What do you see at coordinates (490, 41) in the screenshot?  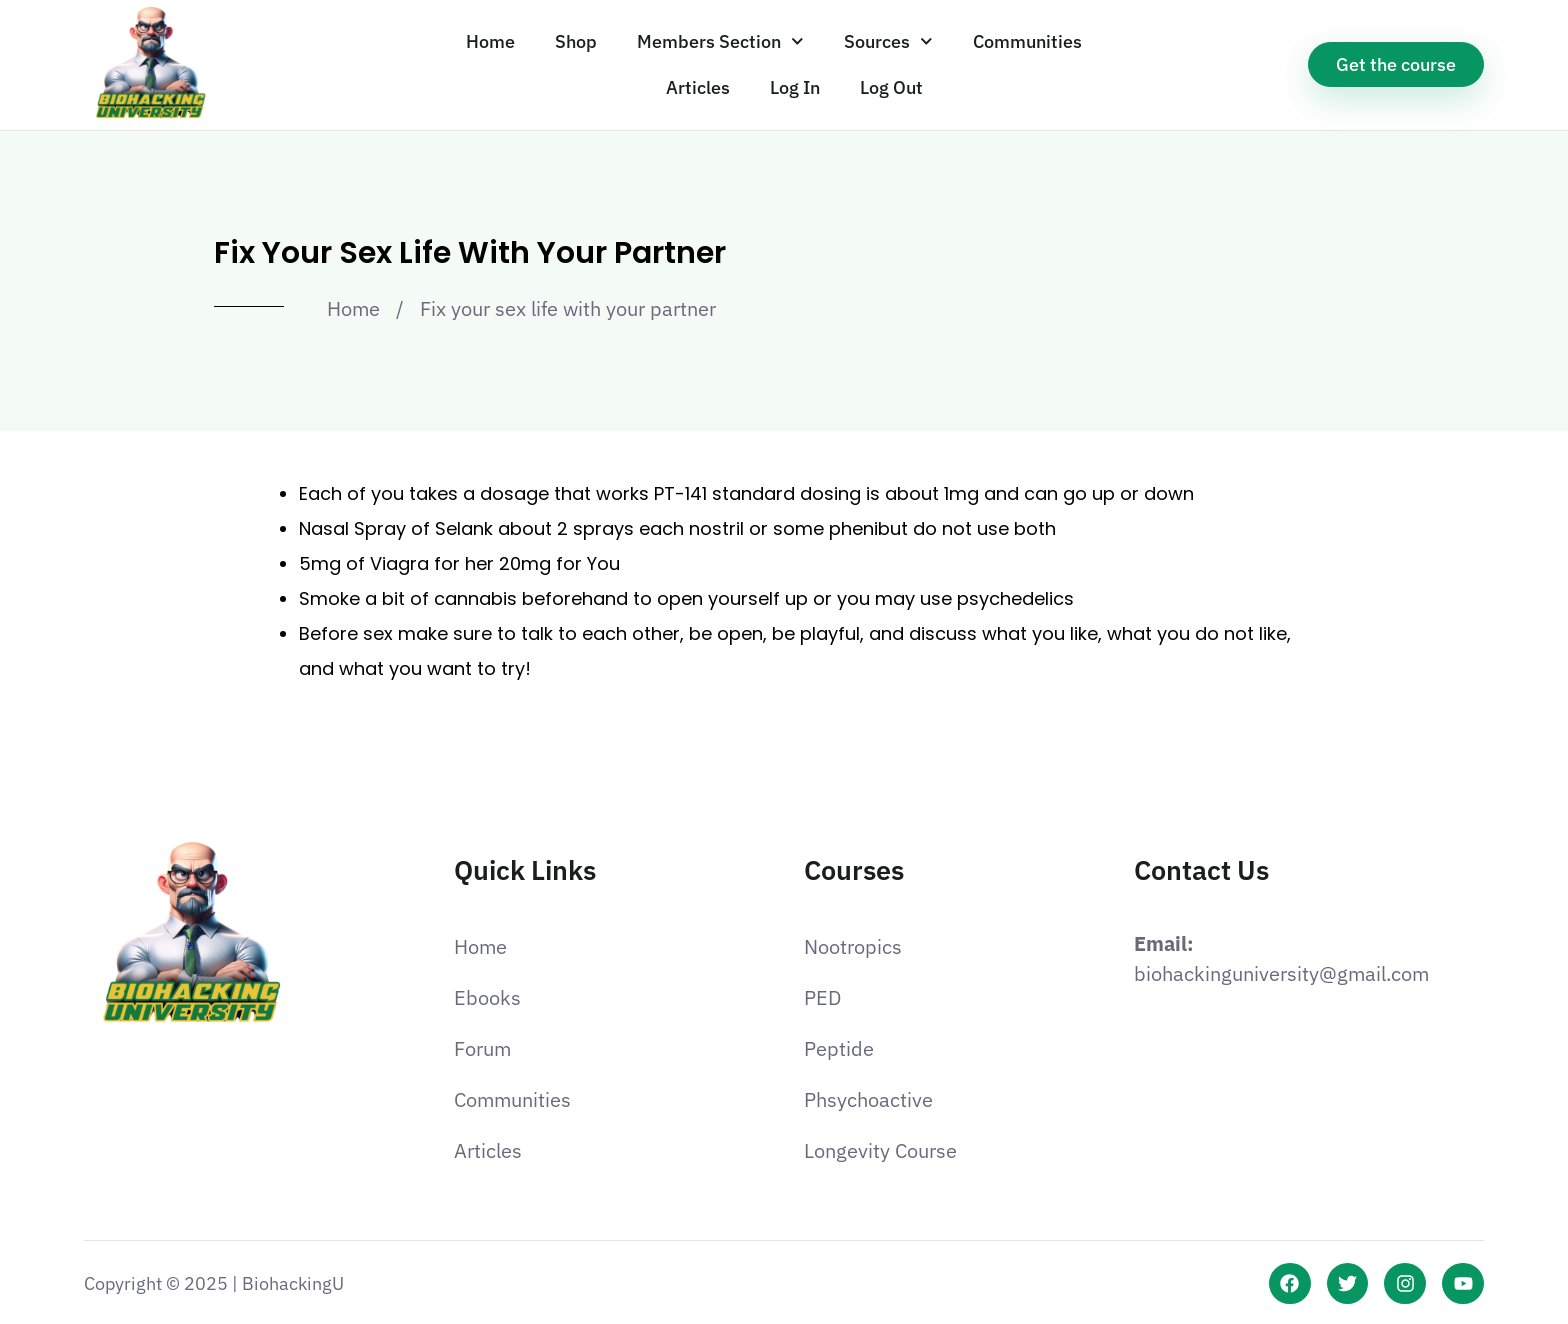 I see `Home` at bounding box center [490, 41].